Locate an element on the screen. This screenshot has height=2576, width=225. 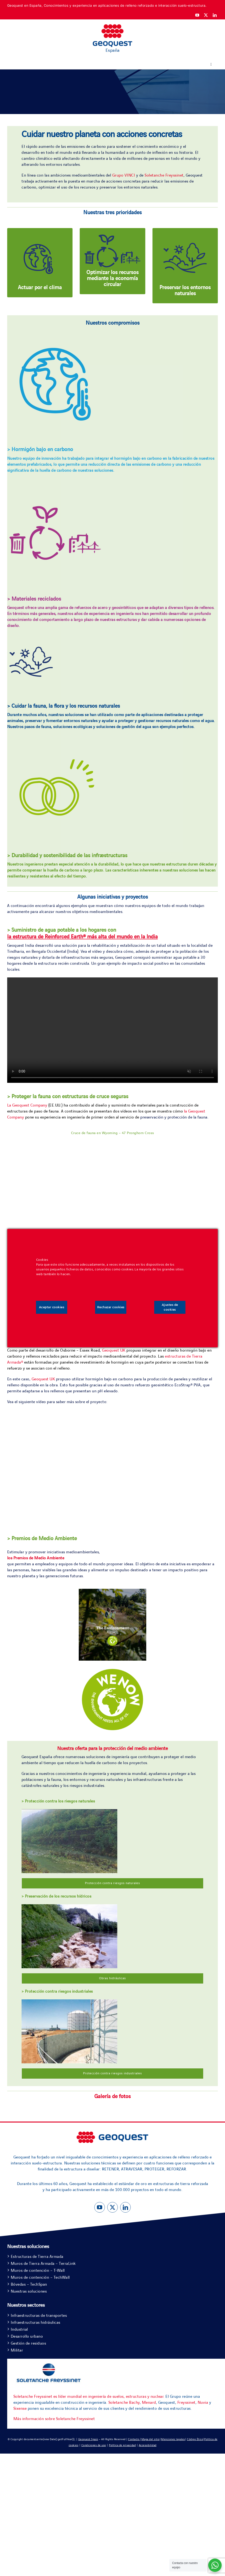
Nuvia is located at coordinates (203, 2402).